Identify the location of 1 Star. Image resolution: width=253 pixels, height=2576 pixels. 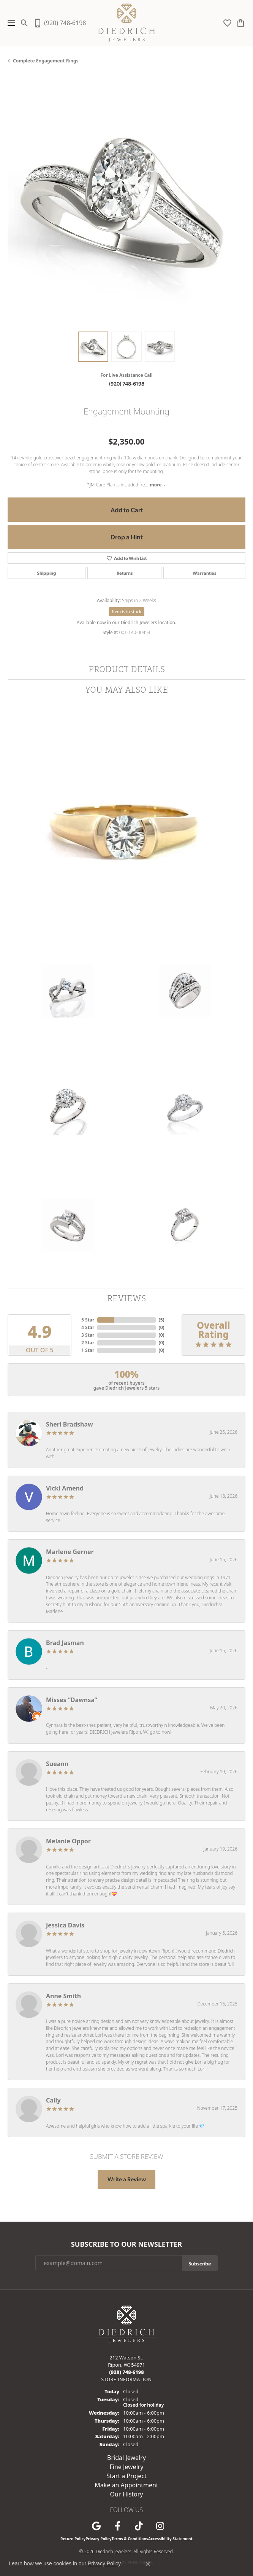
(87, 1350).